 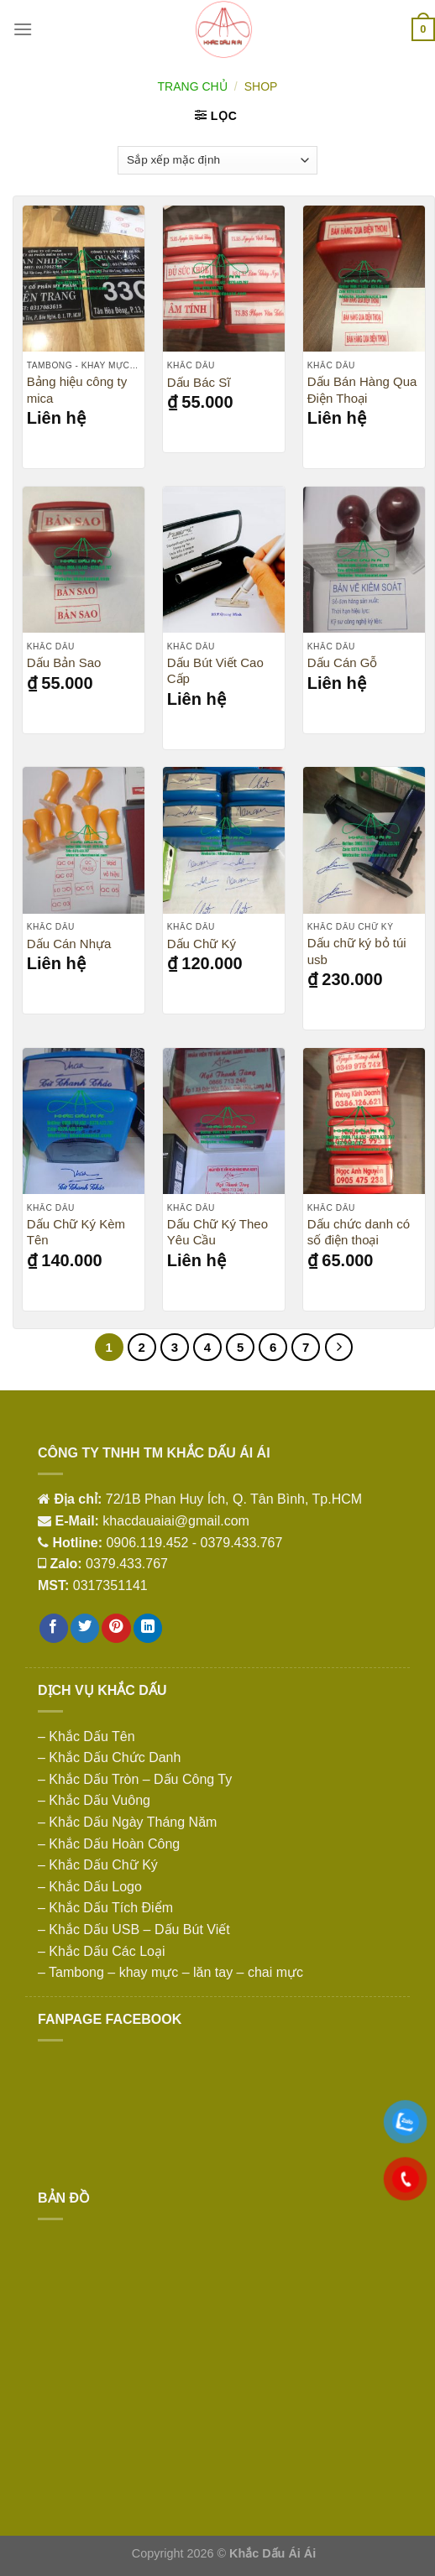 What do you see at coordinates (199, 382) in the screenshot?
I see `Dấu Bác Sĩ` at bounding box center [199, 382].